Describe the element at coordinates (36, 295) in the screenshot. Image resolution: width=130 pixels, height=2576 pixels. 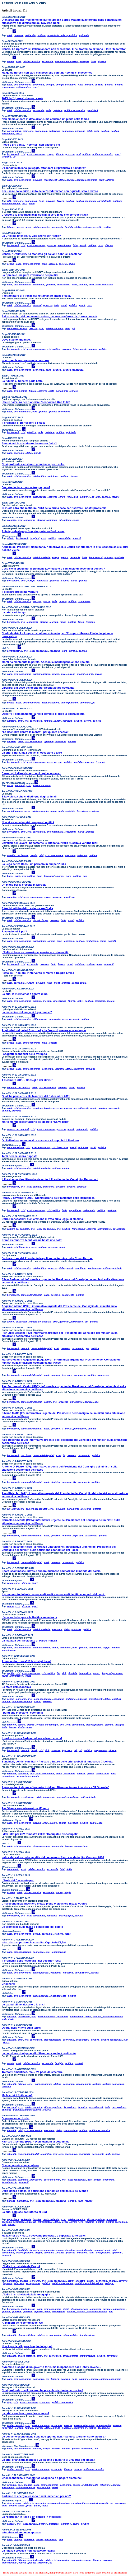
I see `Il rottamatore di Firenze sta rottamando anche l'Italia?` at that location.